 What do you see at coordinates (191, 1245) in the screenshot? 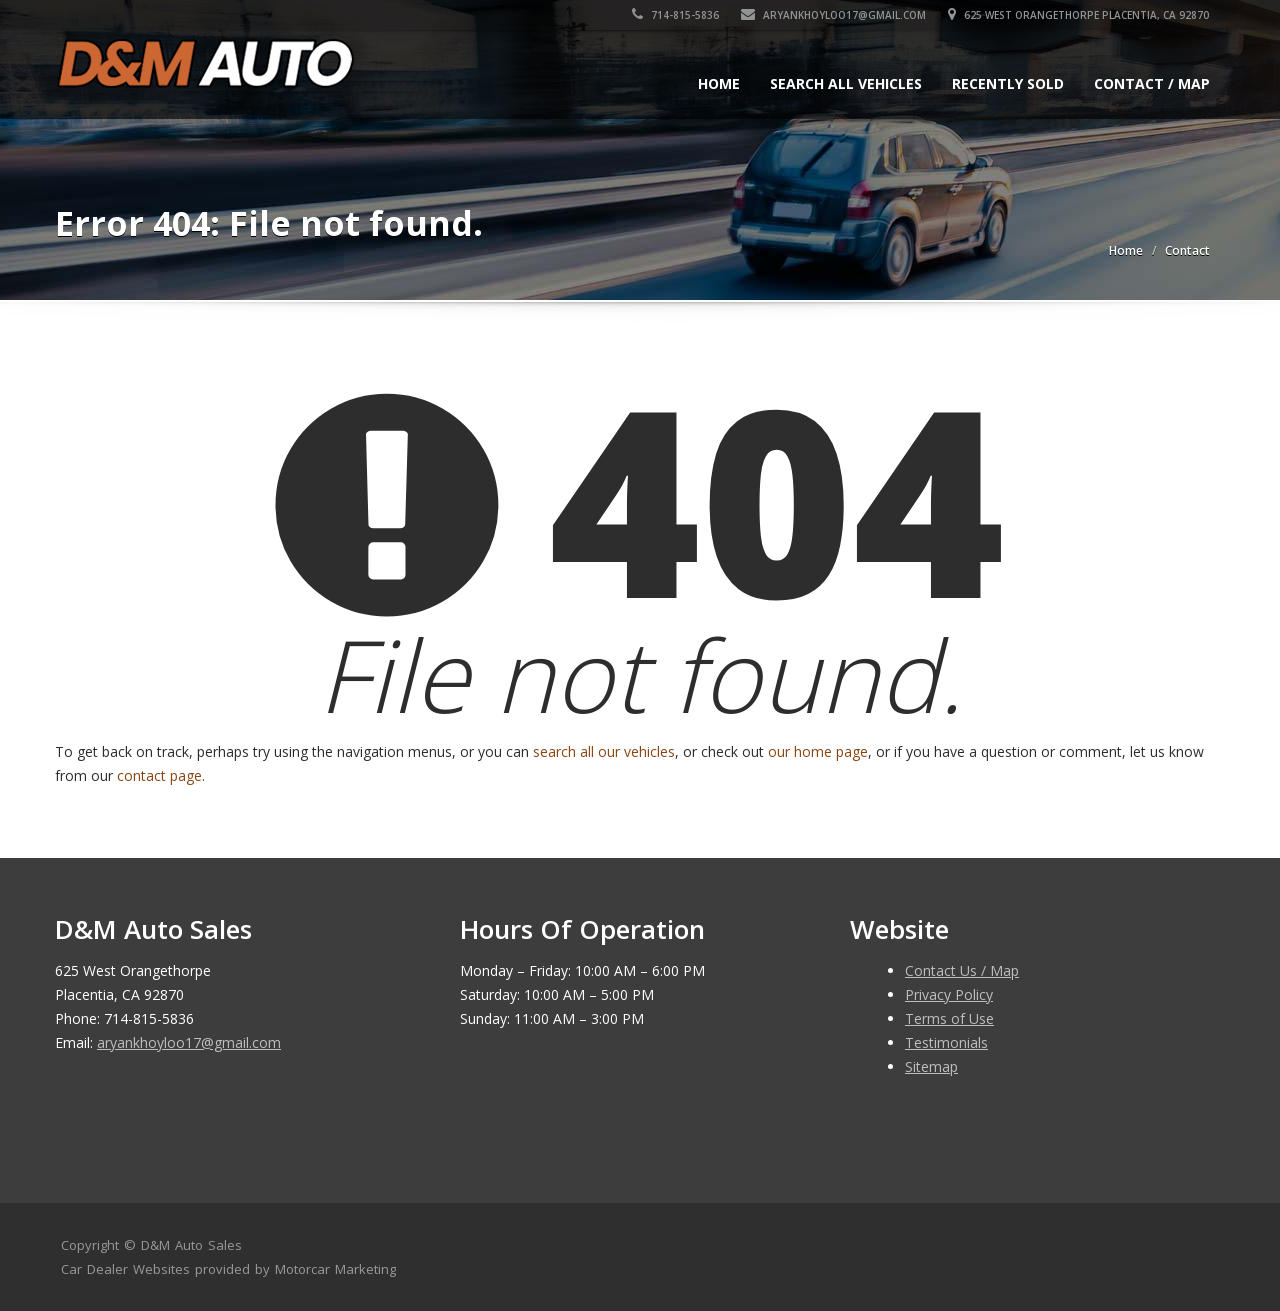
I see `D&M Auto Sales` at bounding box center [191, 1245].